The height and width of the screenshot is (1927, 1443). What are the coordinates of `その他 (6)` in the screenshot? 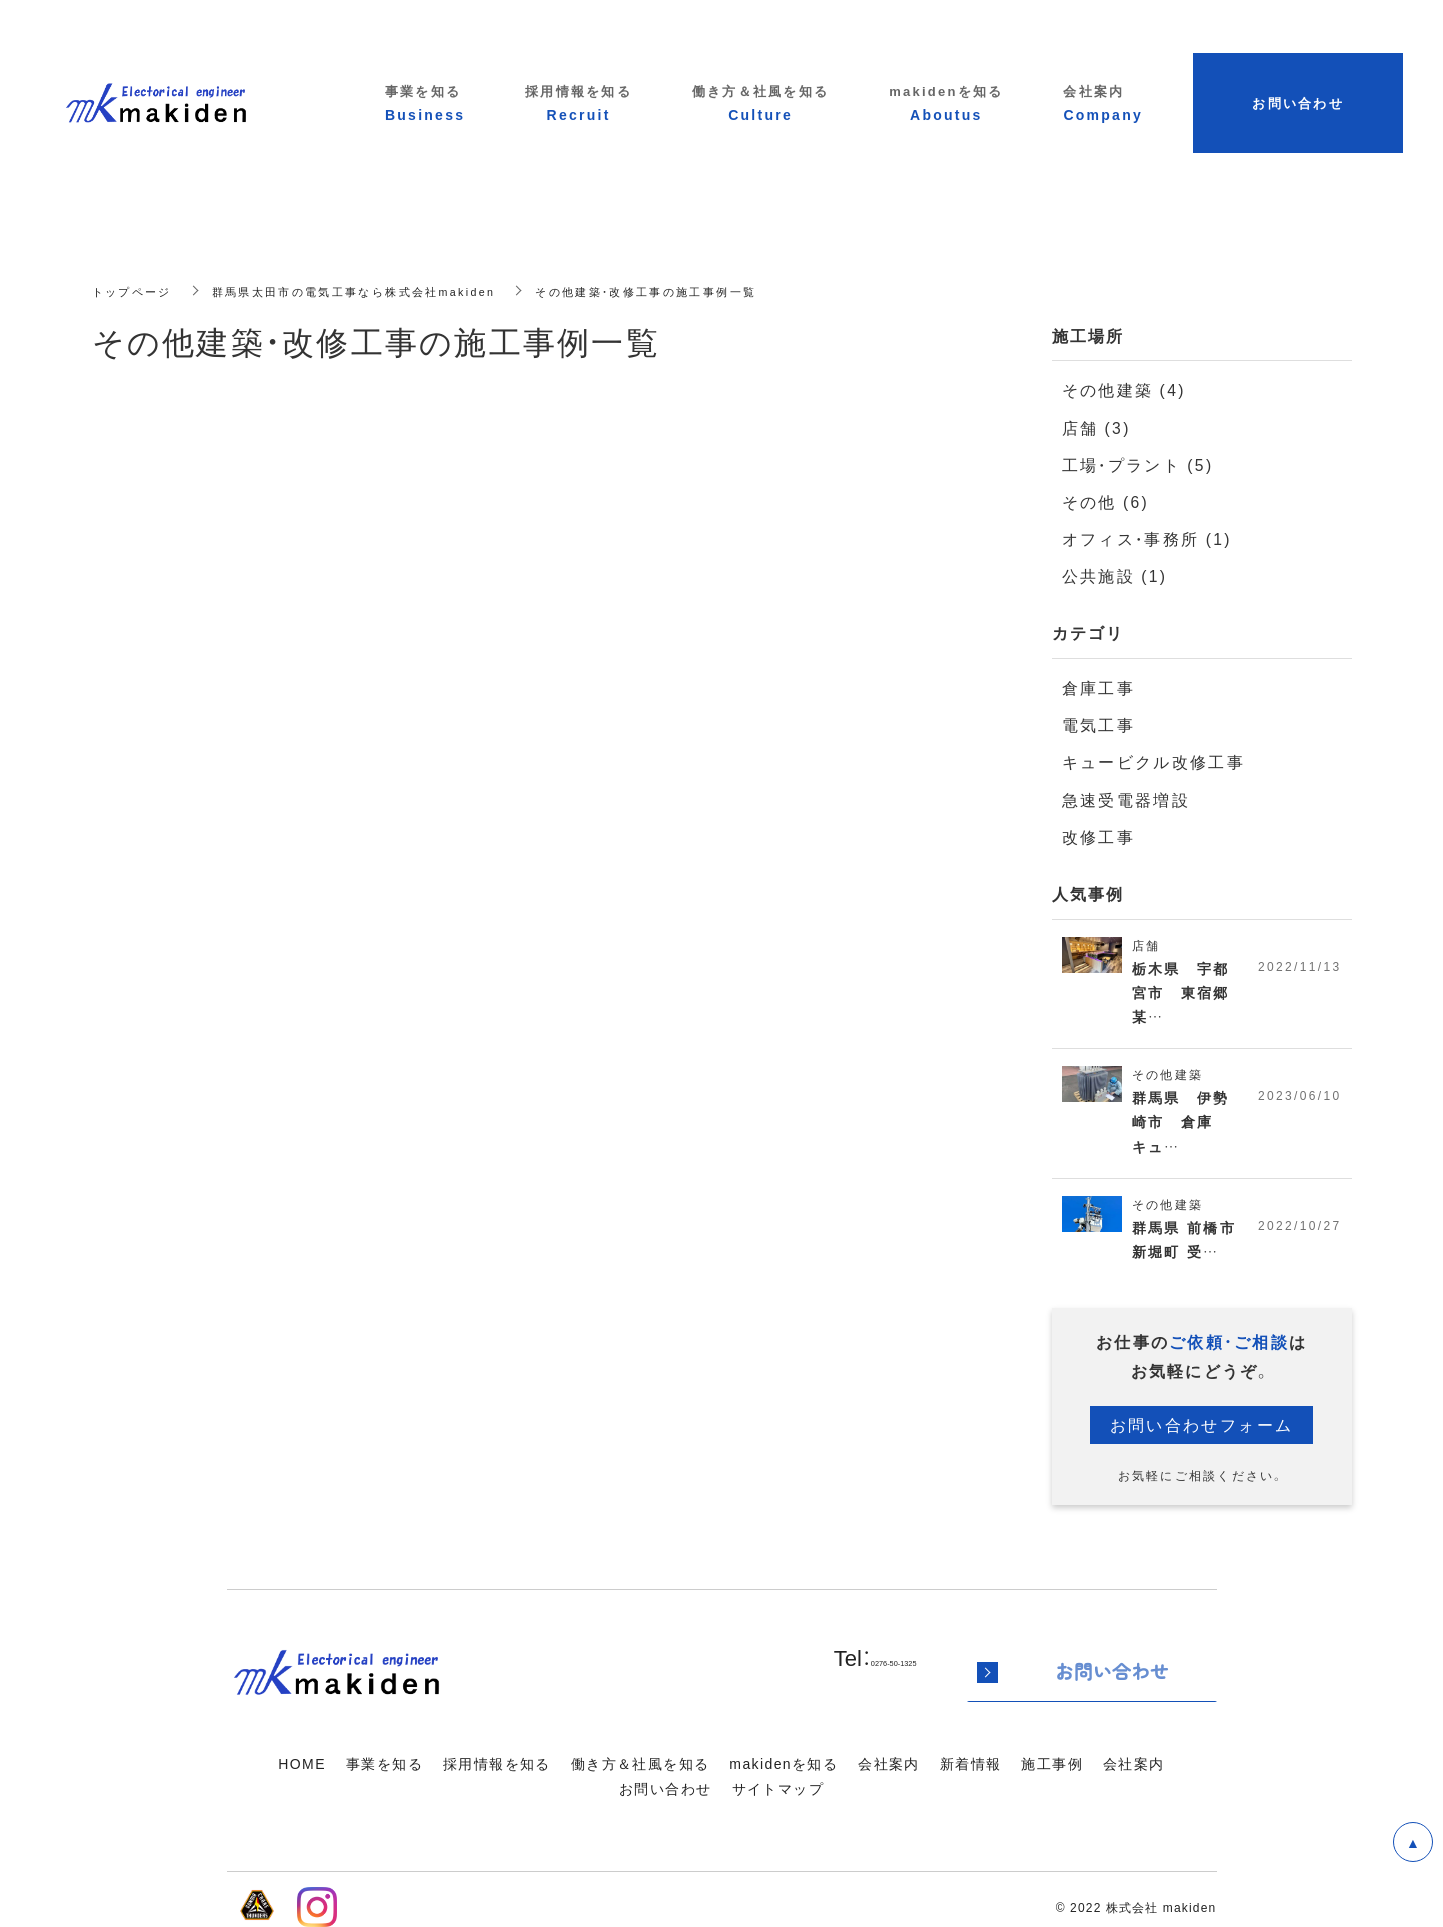 It's located at (1103, 500).